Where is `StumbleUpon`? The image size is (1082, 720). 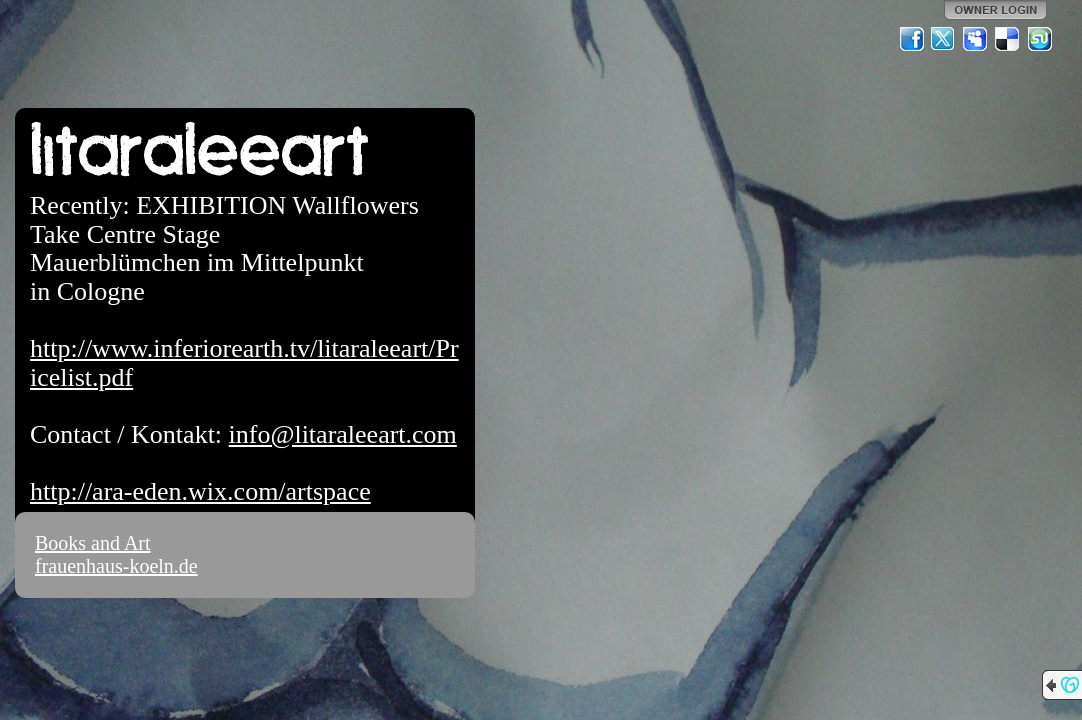 StumbleUpon is located at coordinates (1040, 39).